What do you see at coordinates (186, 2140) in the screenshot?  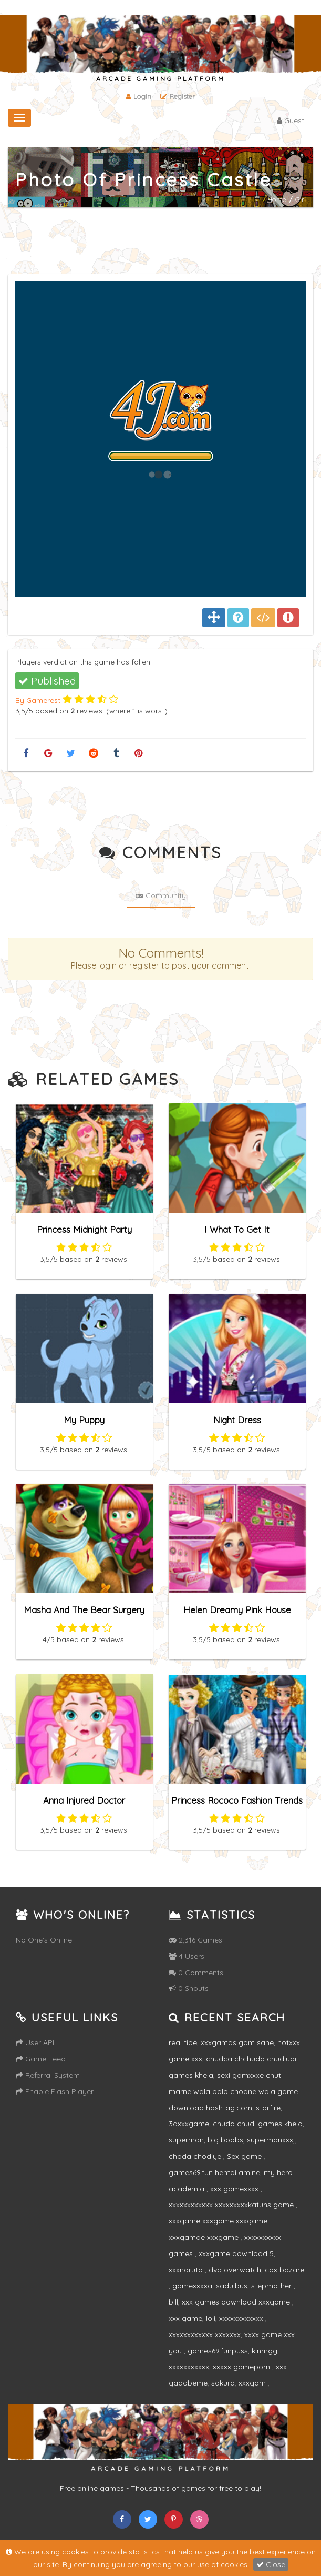 I see `superman` at bounding box center [186, 2140].